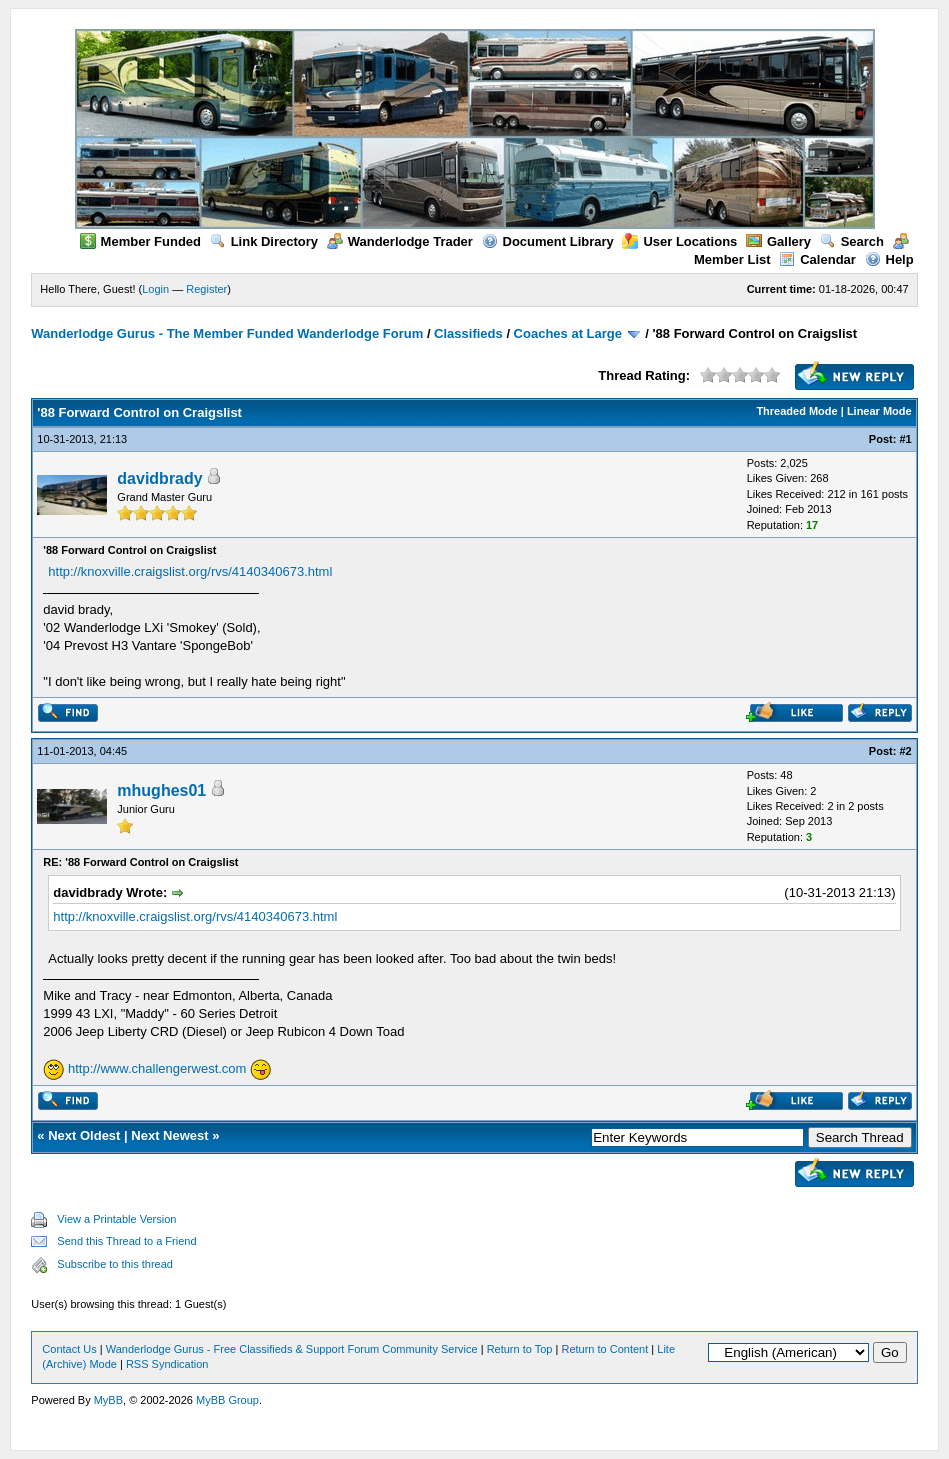 The width and height of the screenshot is (949, 1459). What do you see at coordinates (292, 1349) in the screenshot?
I see `Wanderlodge Gurus - Free Classifieds & Support Forum Community Service` at bounding box center [292, 1349].